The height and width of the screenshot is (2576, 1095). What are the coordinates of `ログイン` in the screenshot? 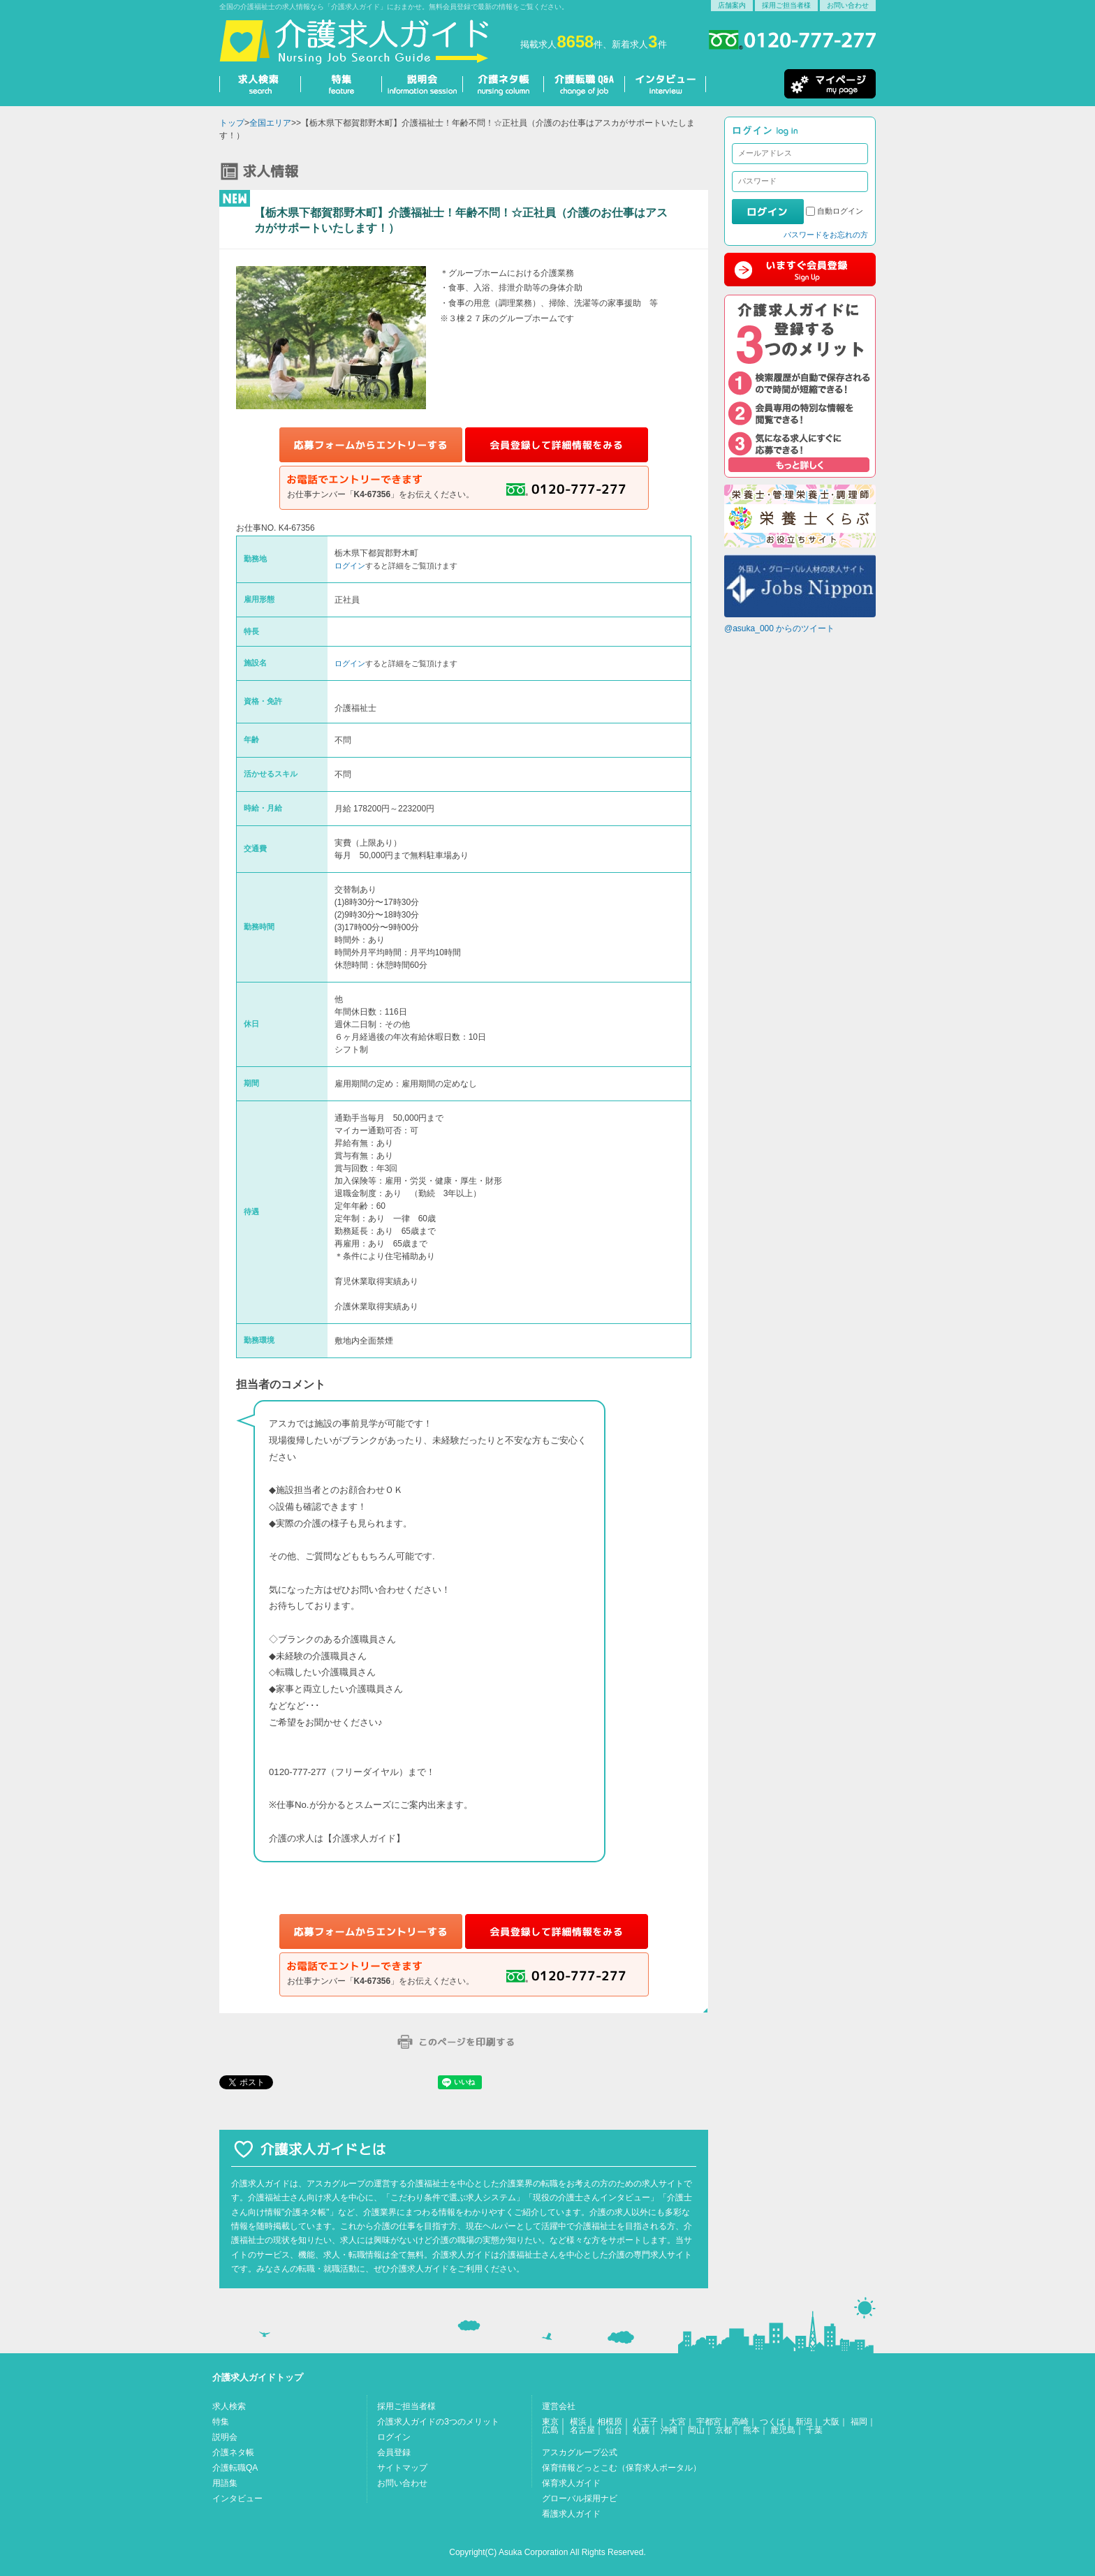 It's located at (350, 565).